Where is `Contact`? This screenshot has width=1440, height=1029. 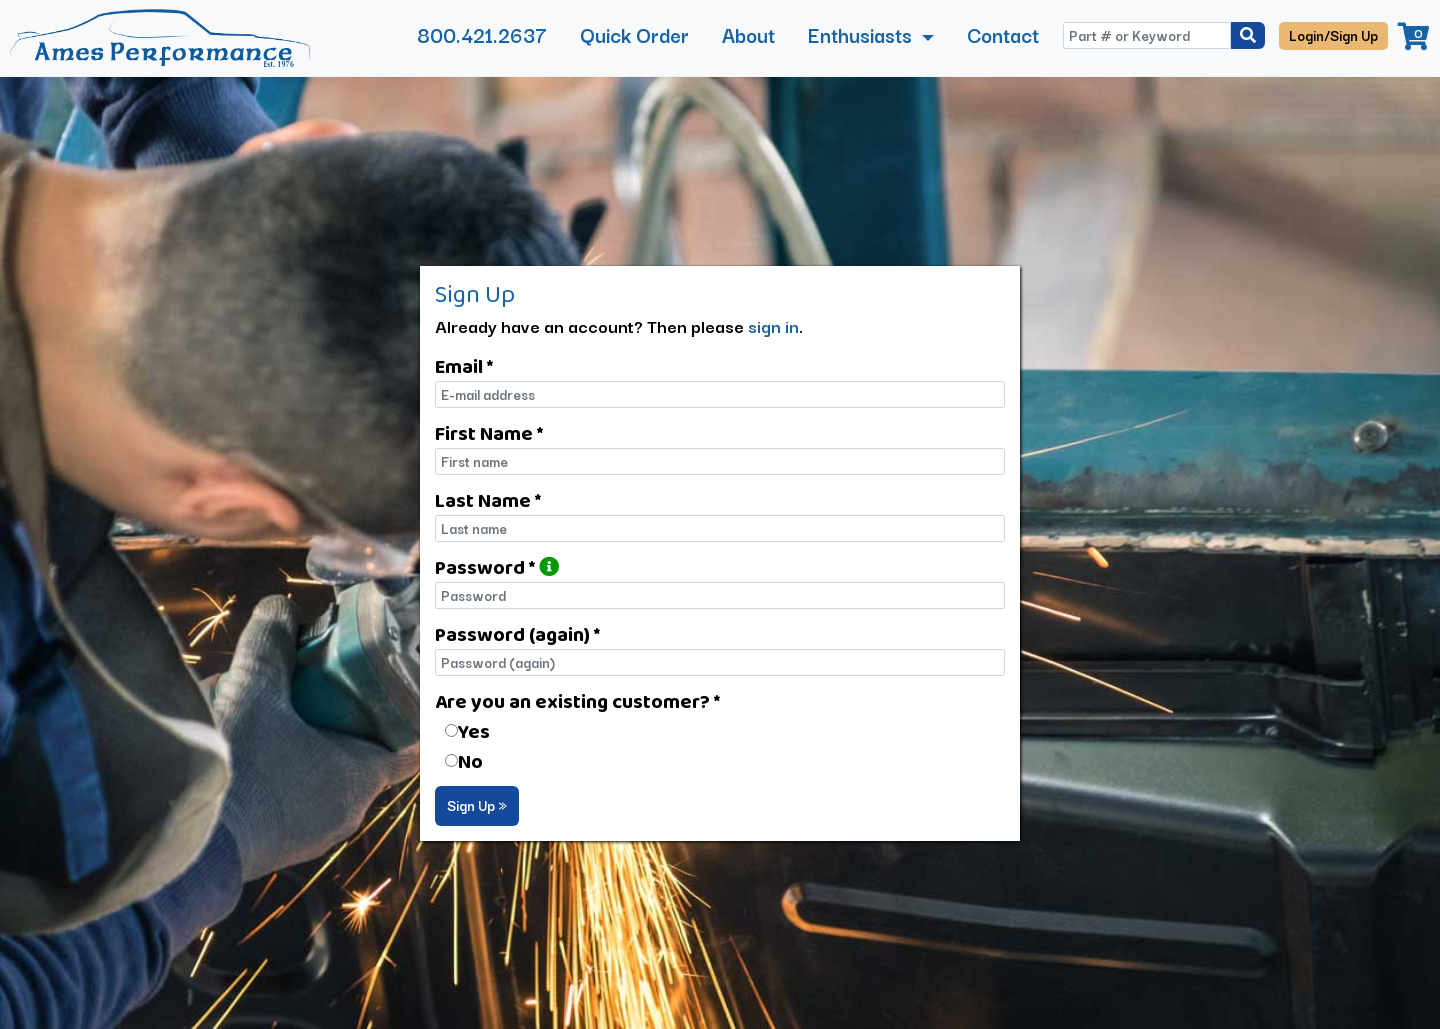
Contact is located at coordinates (1003, 34).